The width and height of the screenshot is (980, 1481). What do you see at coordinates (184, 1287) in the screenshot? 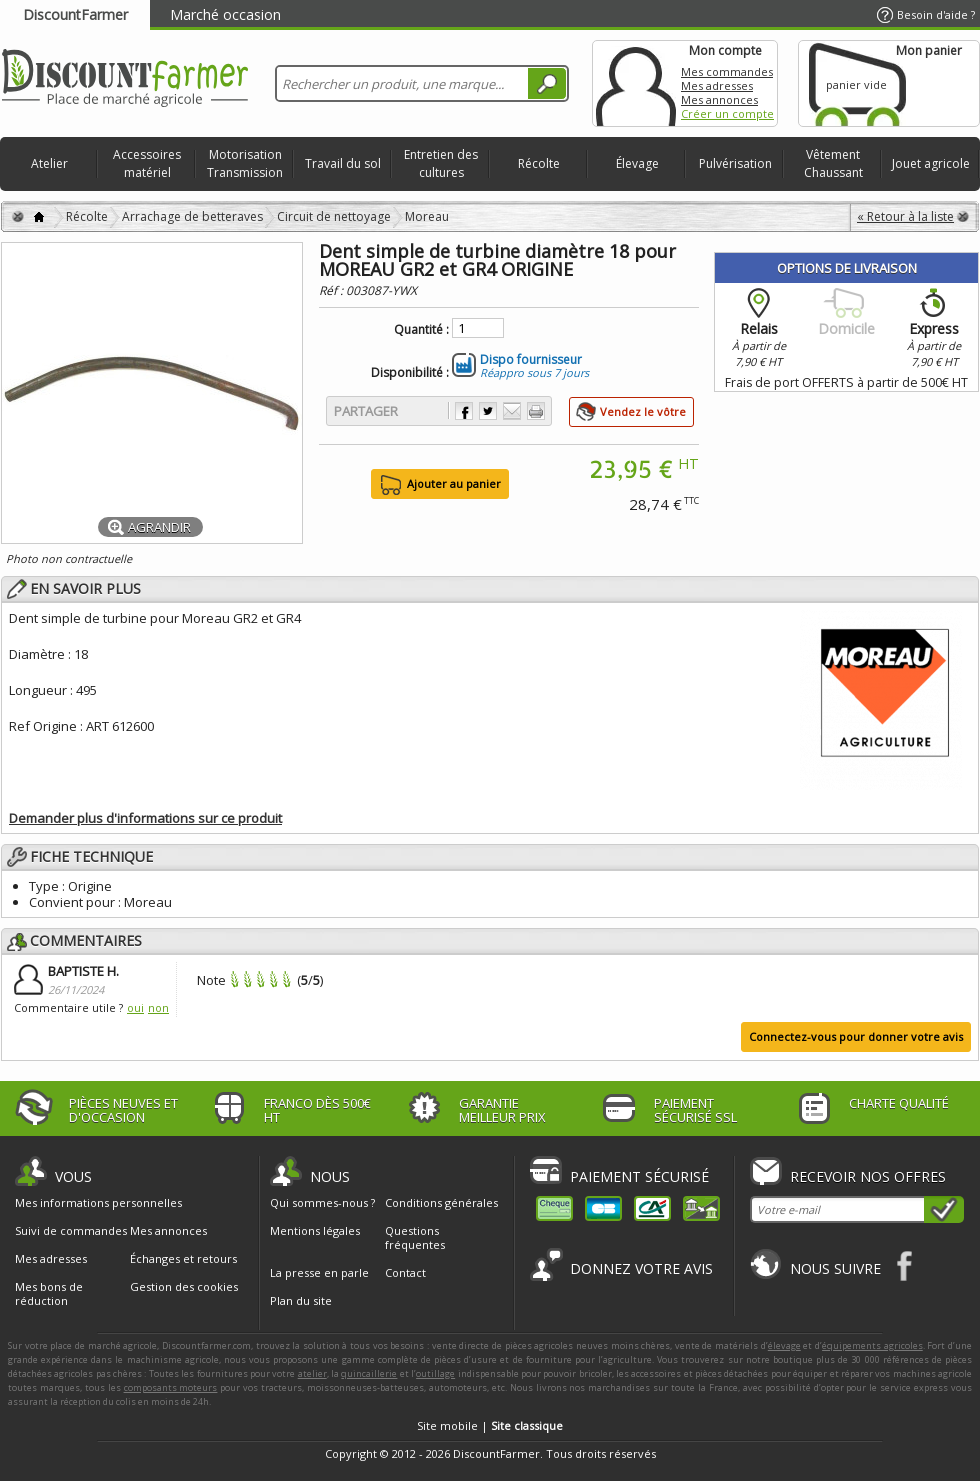
I see `Gestion des cookies` at bounding box center [184, 1287].